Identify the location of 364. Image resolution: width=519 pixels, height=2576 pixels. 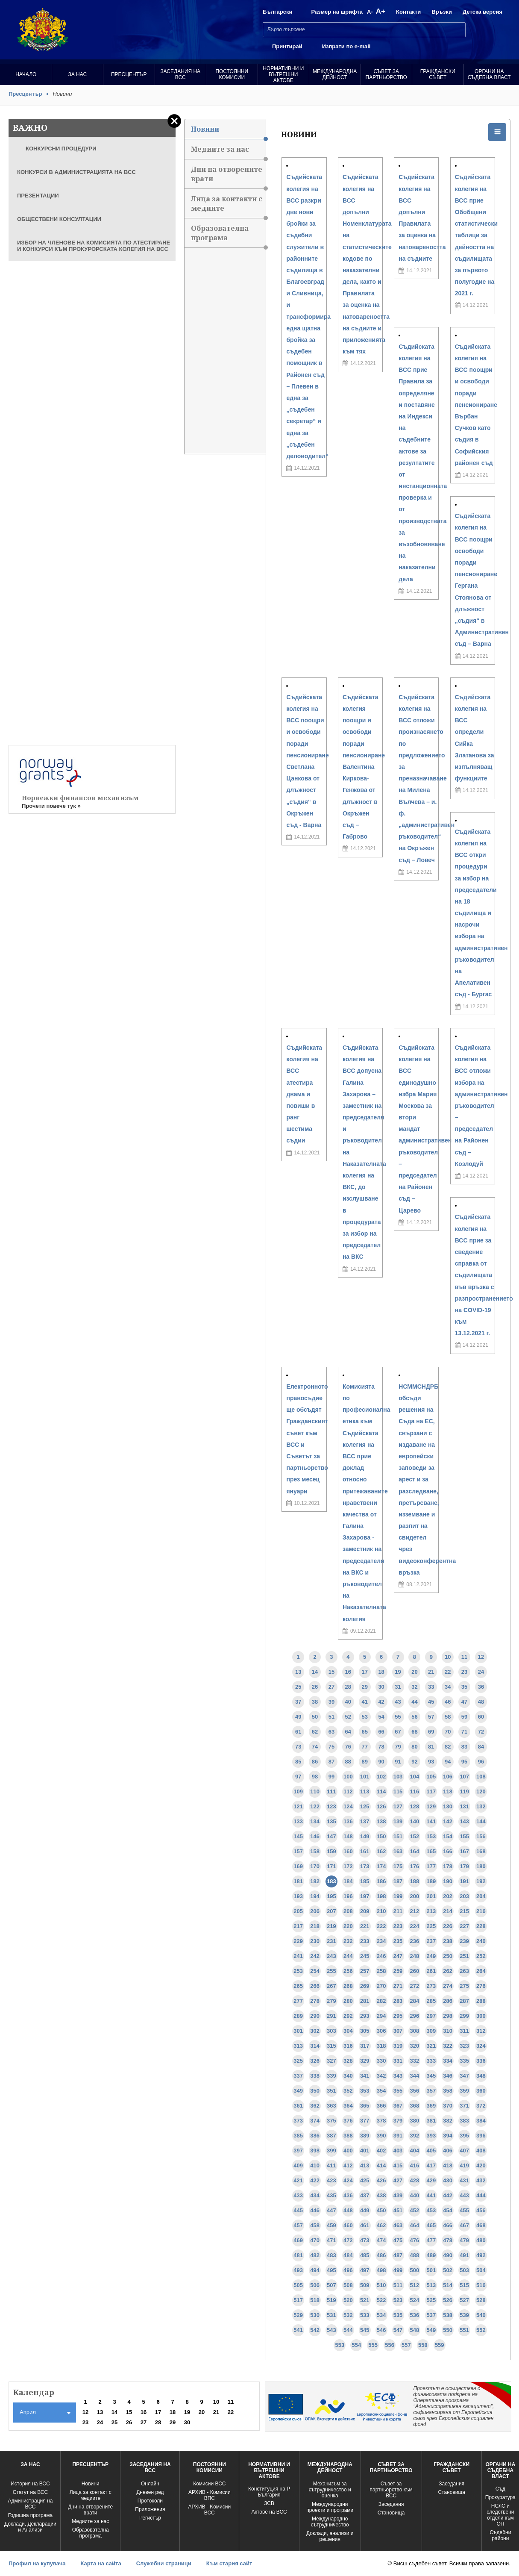
(348, 2105).